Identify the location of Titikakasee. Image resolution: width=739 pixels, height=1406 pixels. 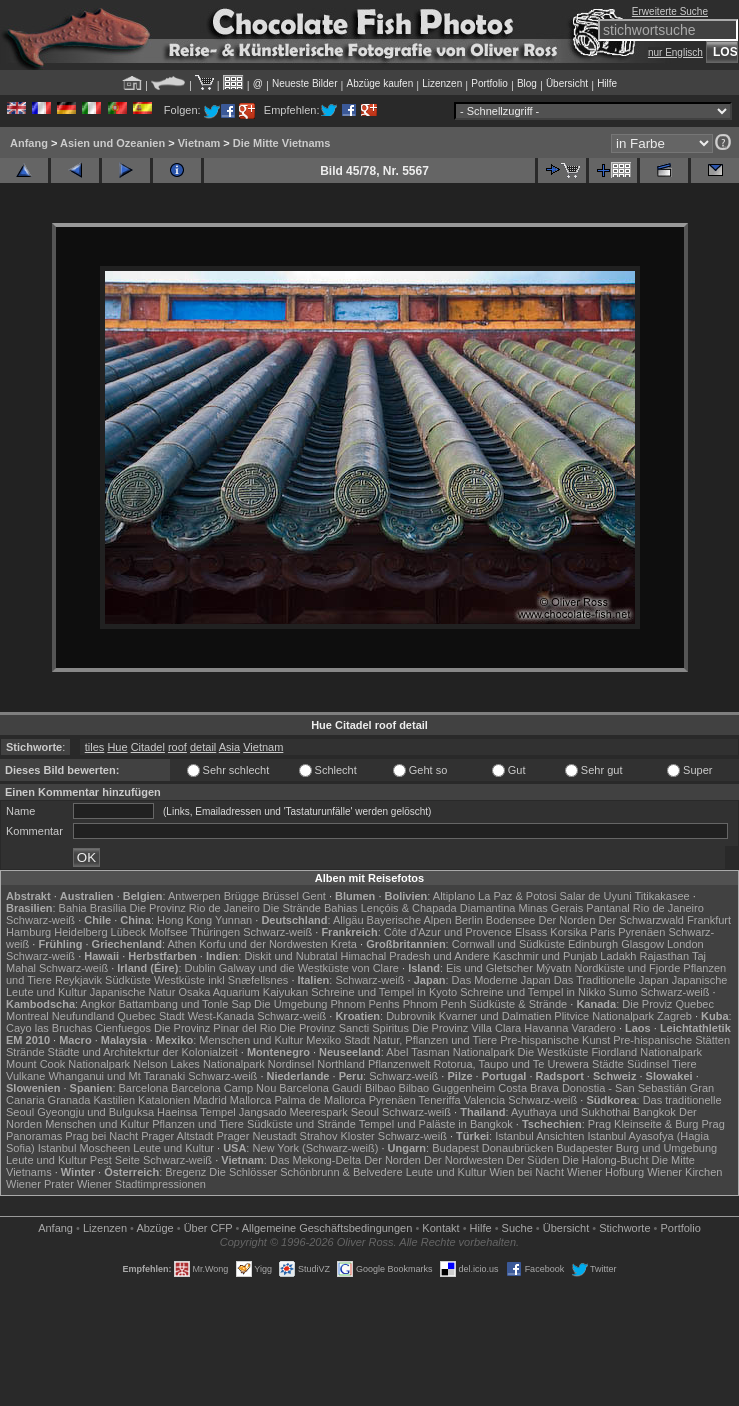
(661, 896).